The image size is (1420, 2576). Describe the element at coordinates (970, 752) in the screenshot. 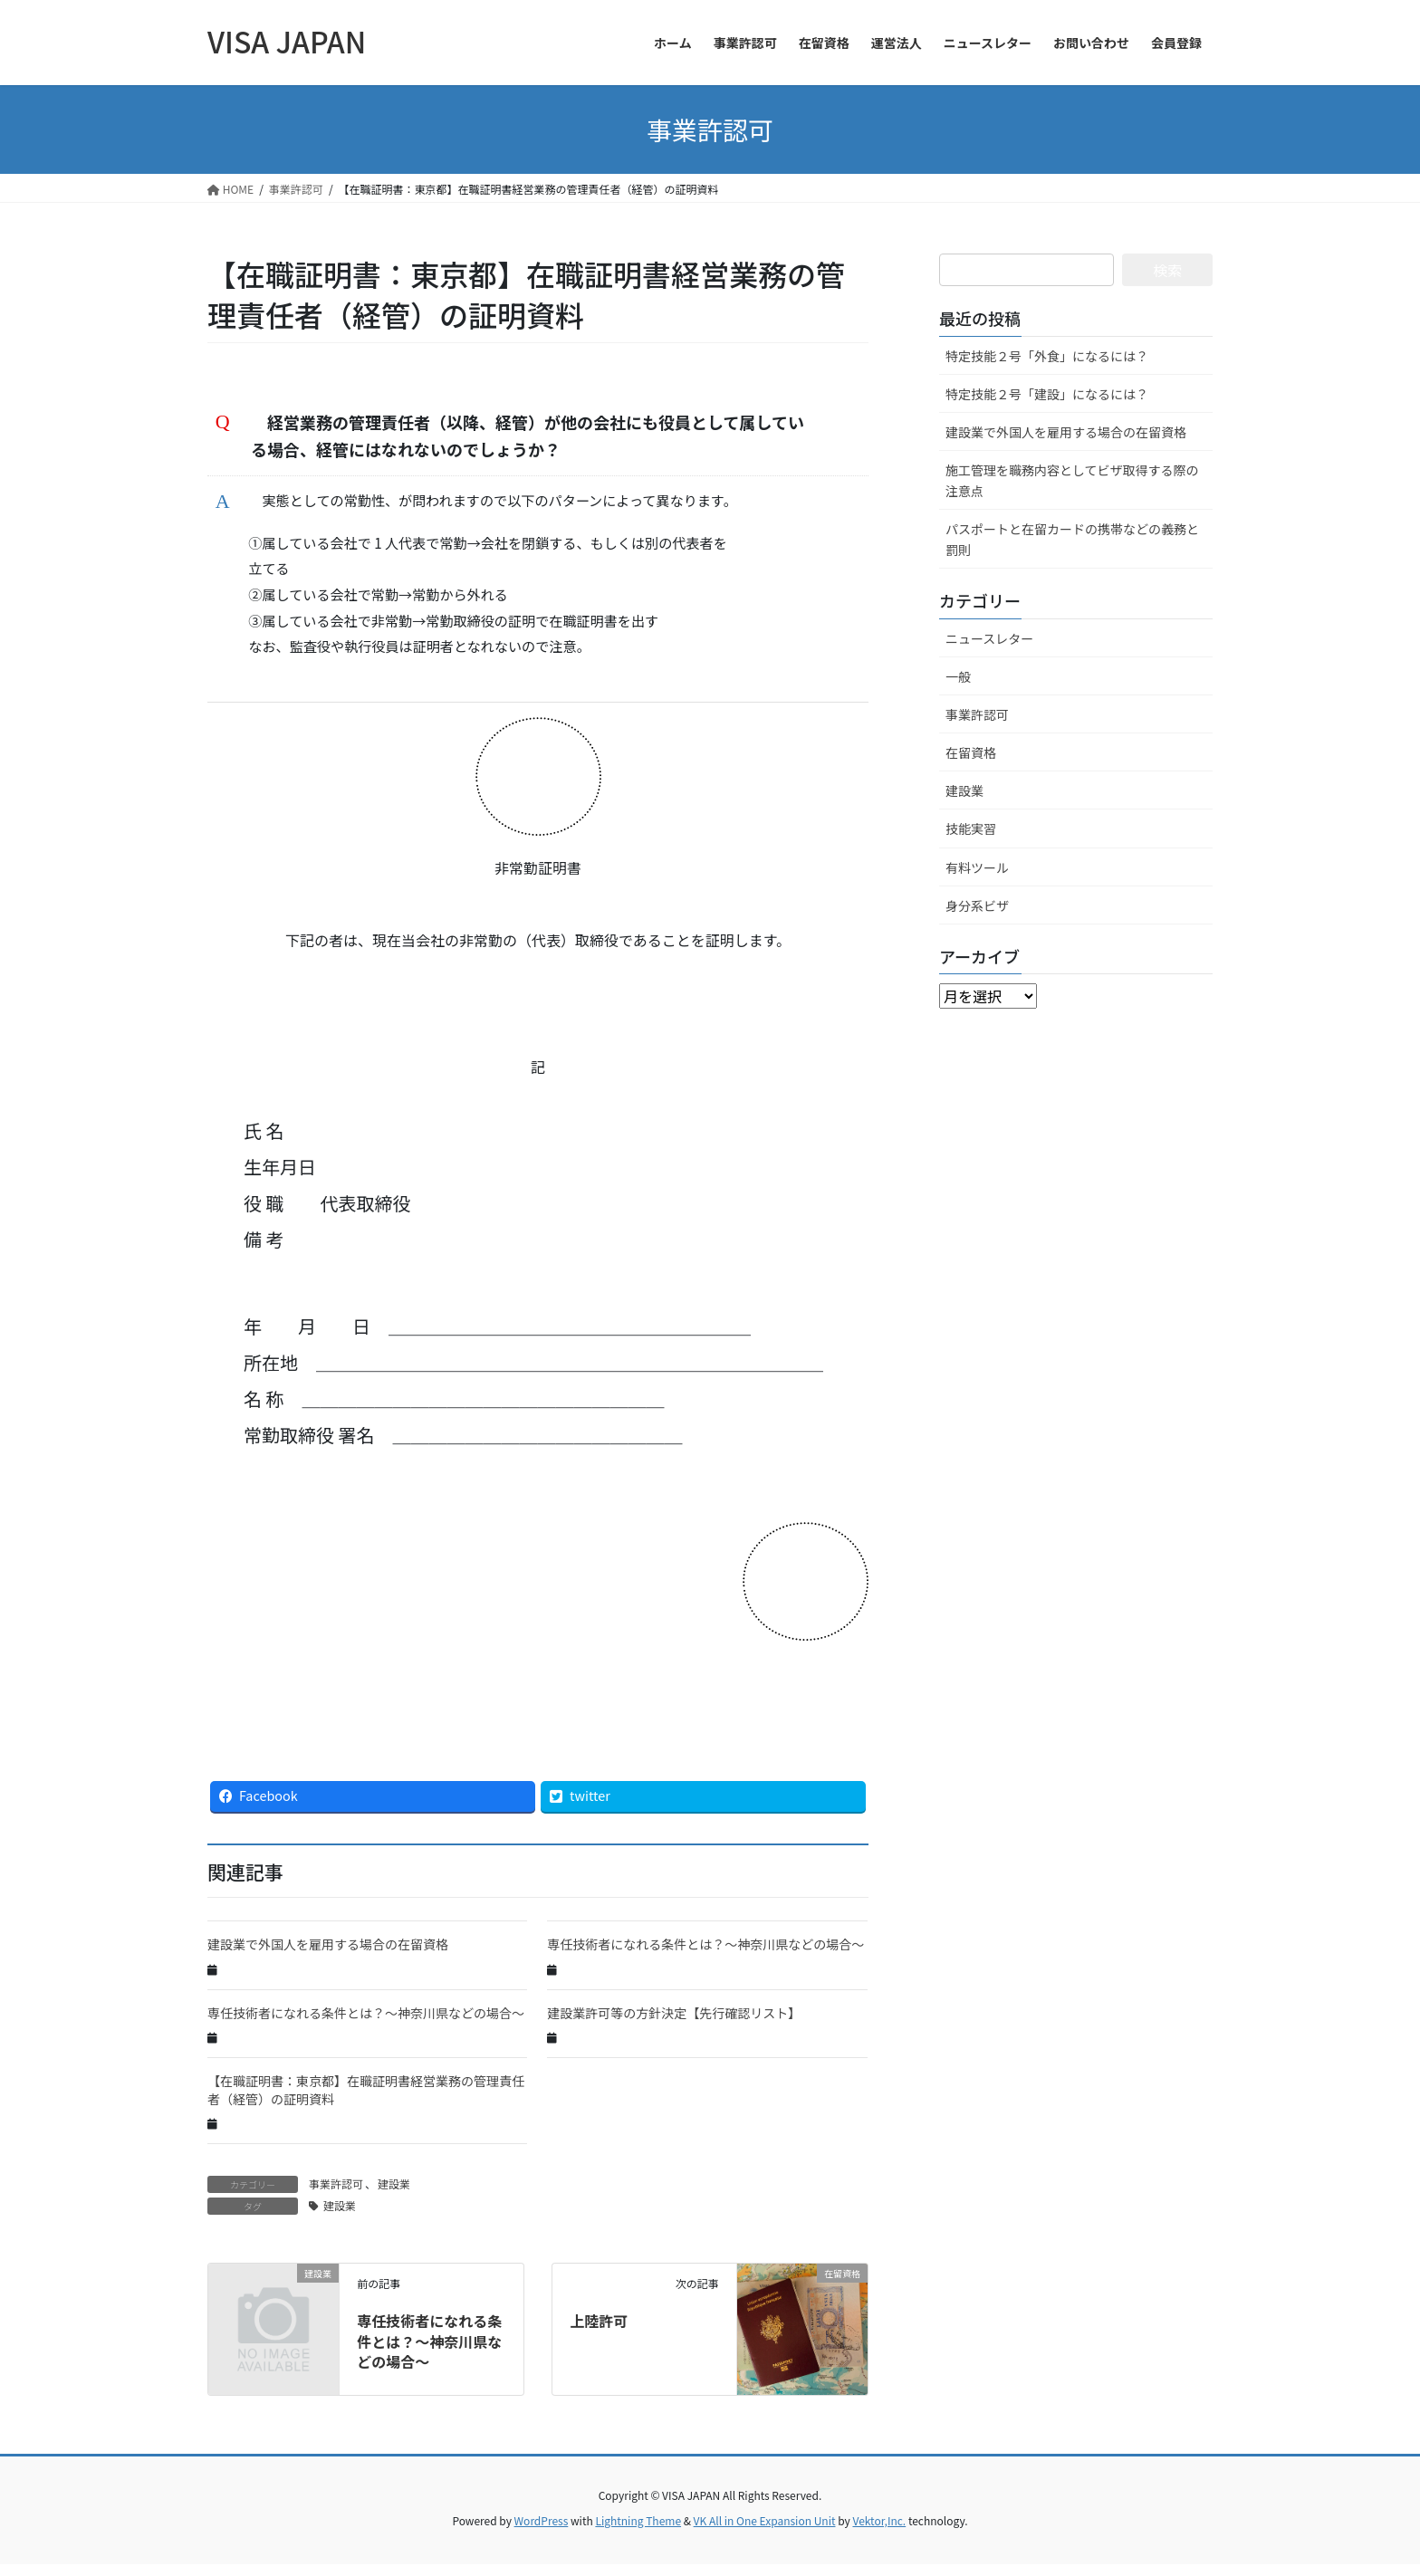

I see `在留資格` at that location.